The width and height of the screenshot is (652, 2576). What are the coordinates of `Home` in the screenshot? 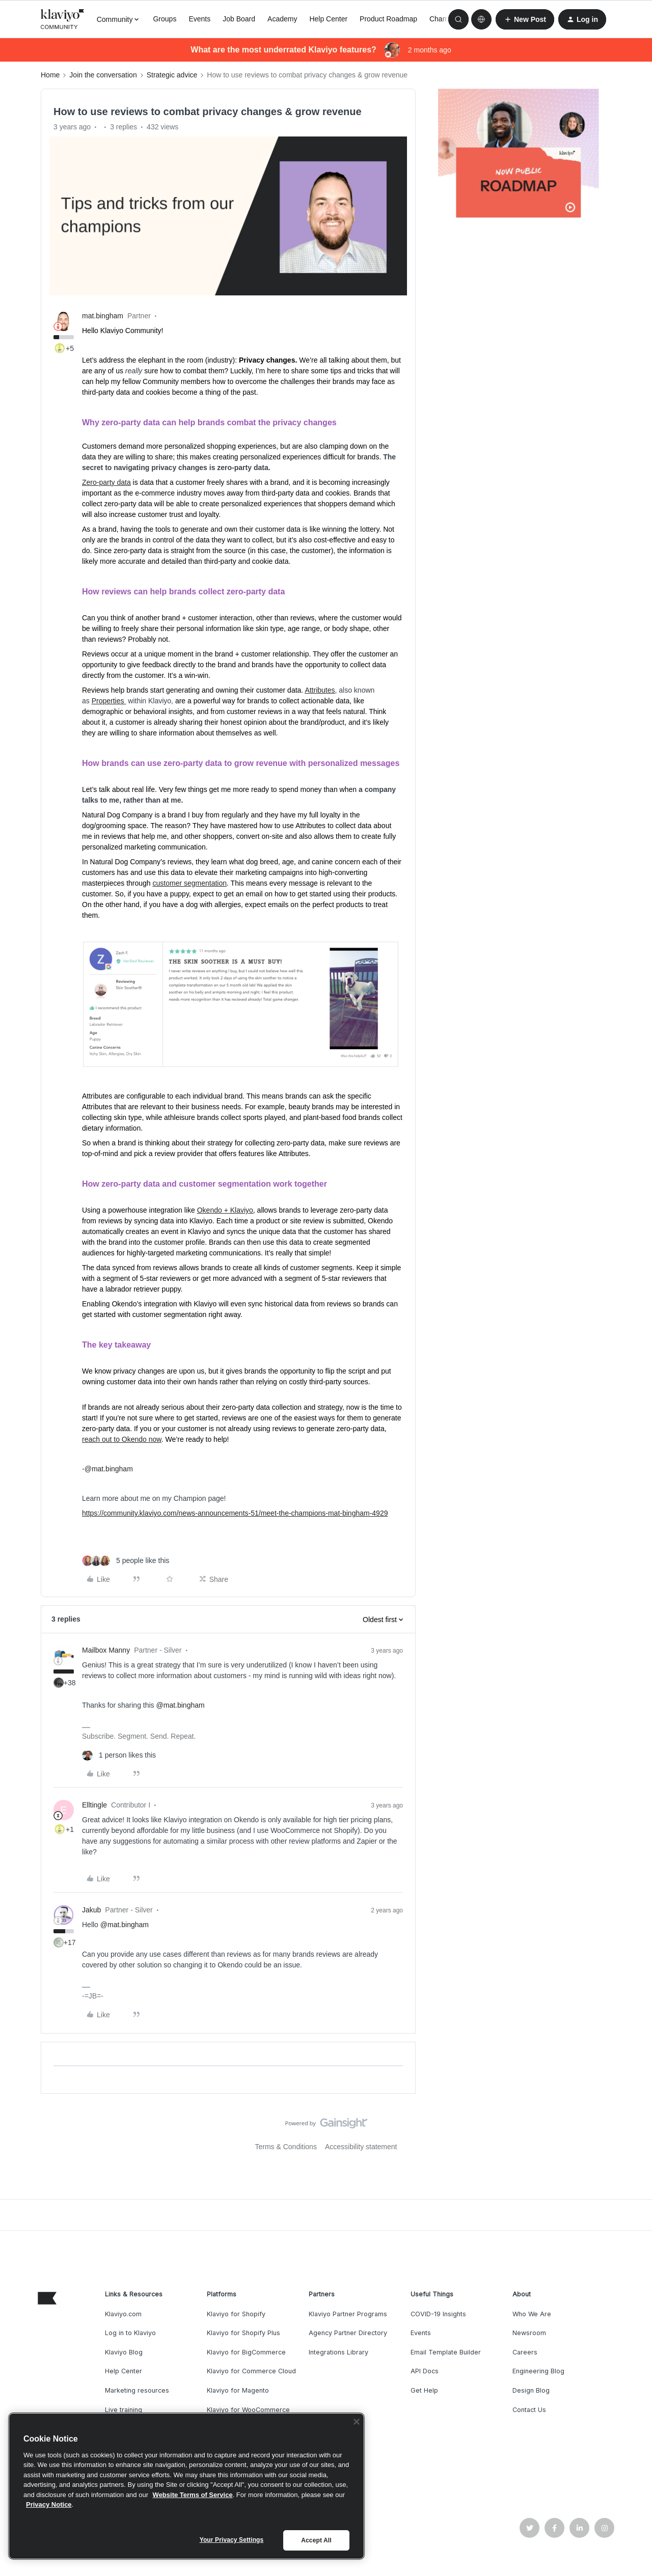 It's located at (50, 75).